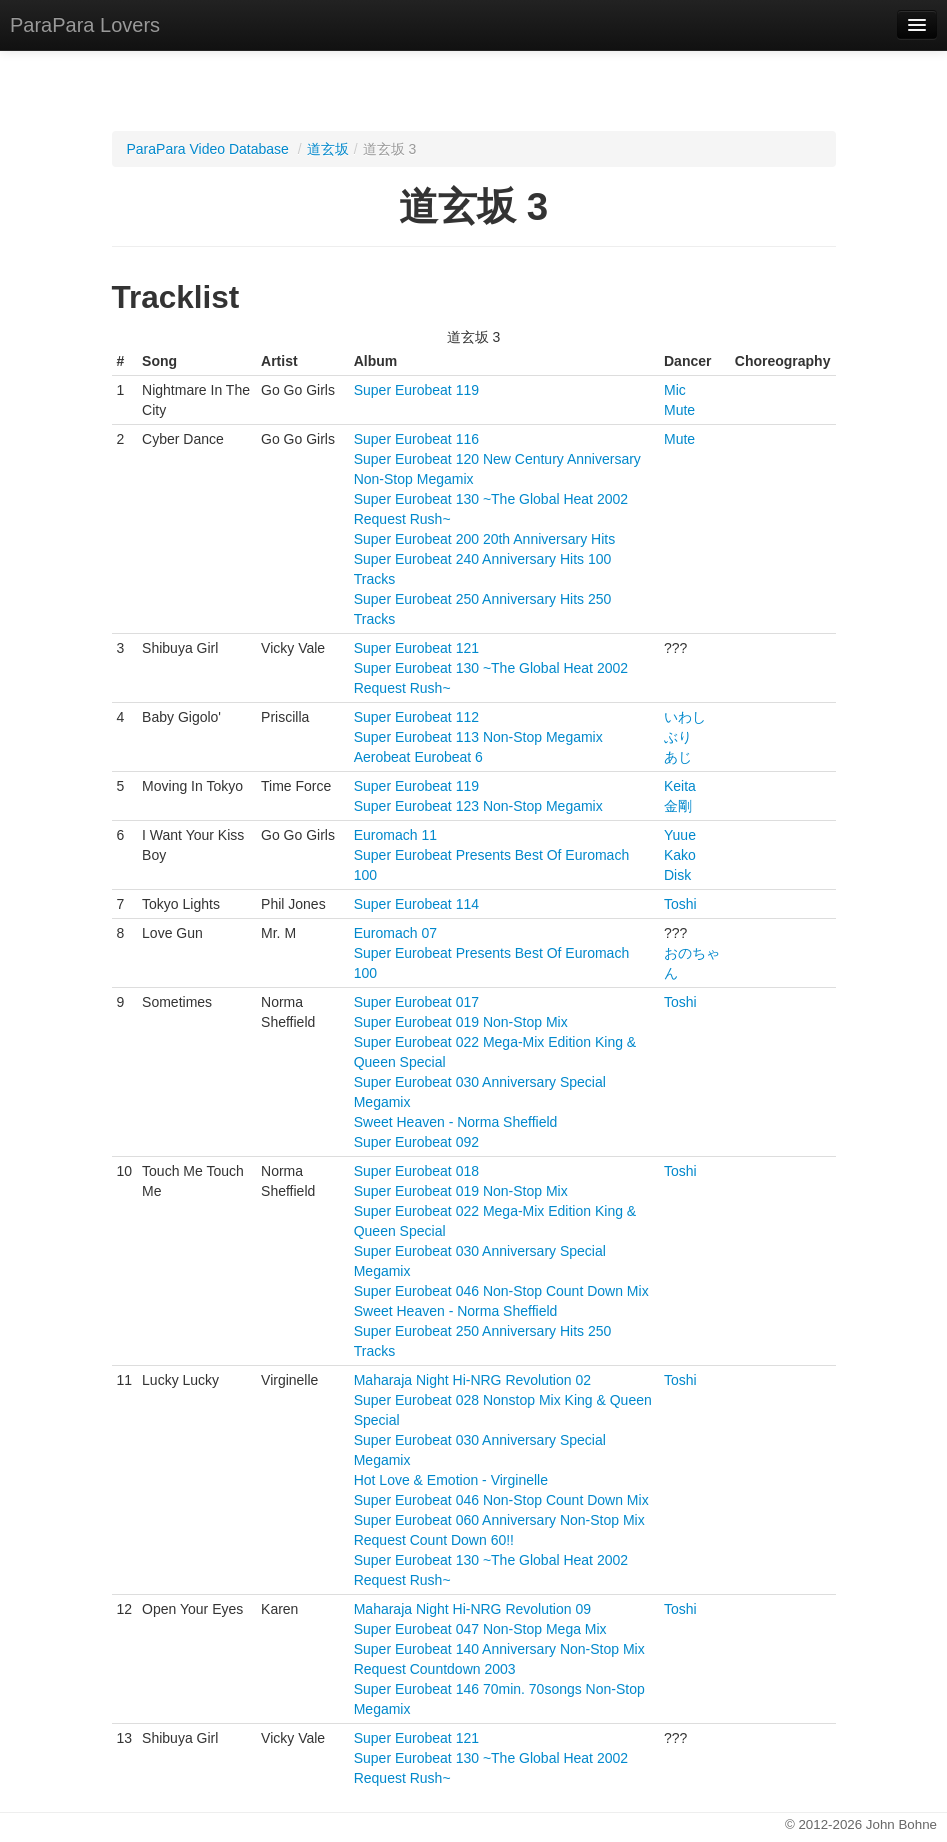 The height and width of the screenshot is (1842, 947). Describe the element at coordinates (680, 786) in the screenshot. I see `Keita` at that location.